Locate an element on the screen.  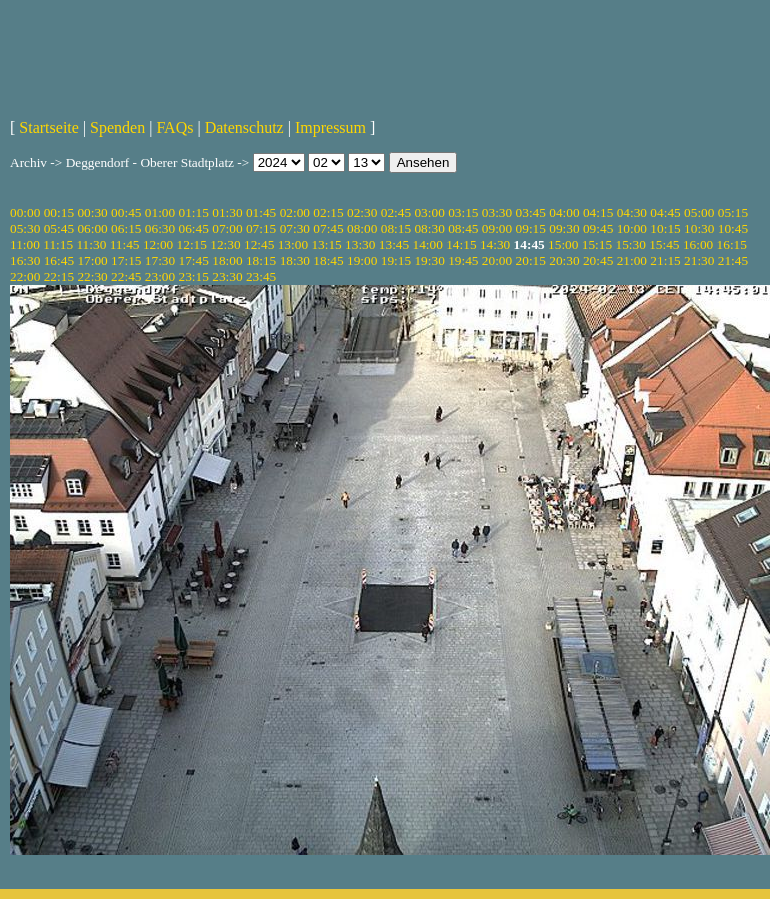
00:15 is located at coordinates (59, 212).